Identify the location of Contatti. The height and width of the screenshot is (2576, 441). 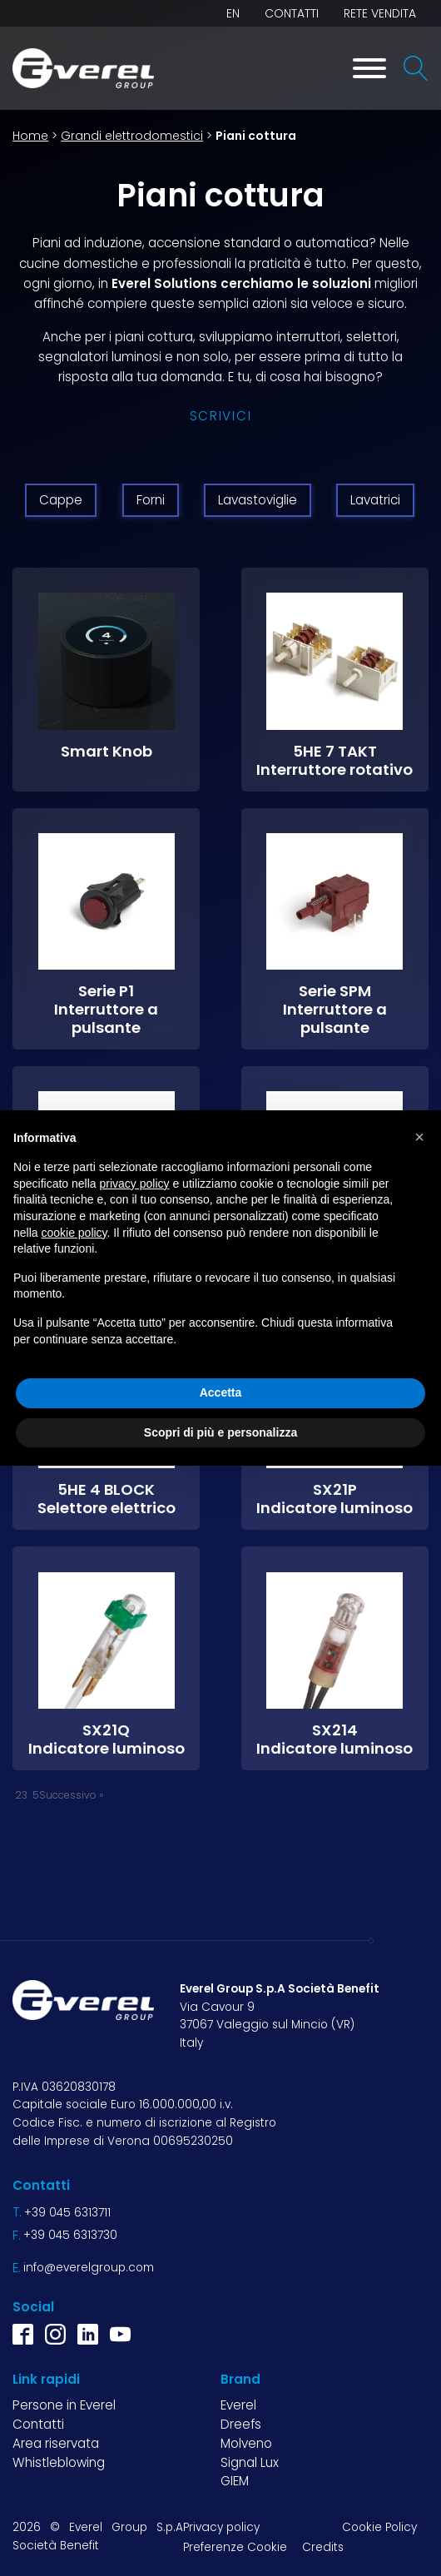
(292, 13).